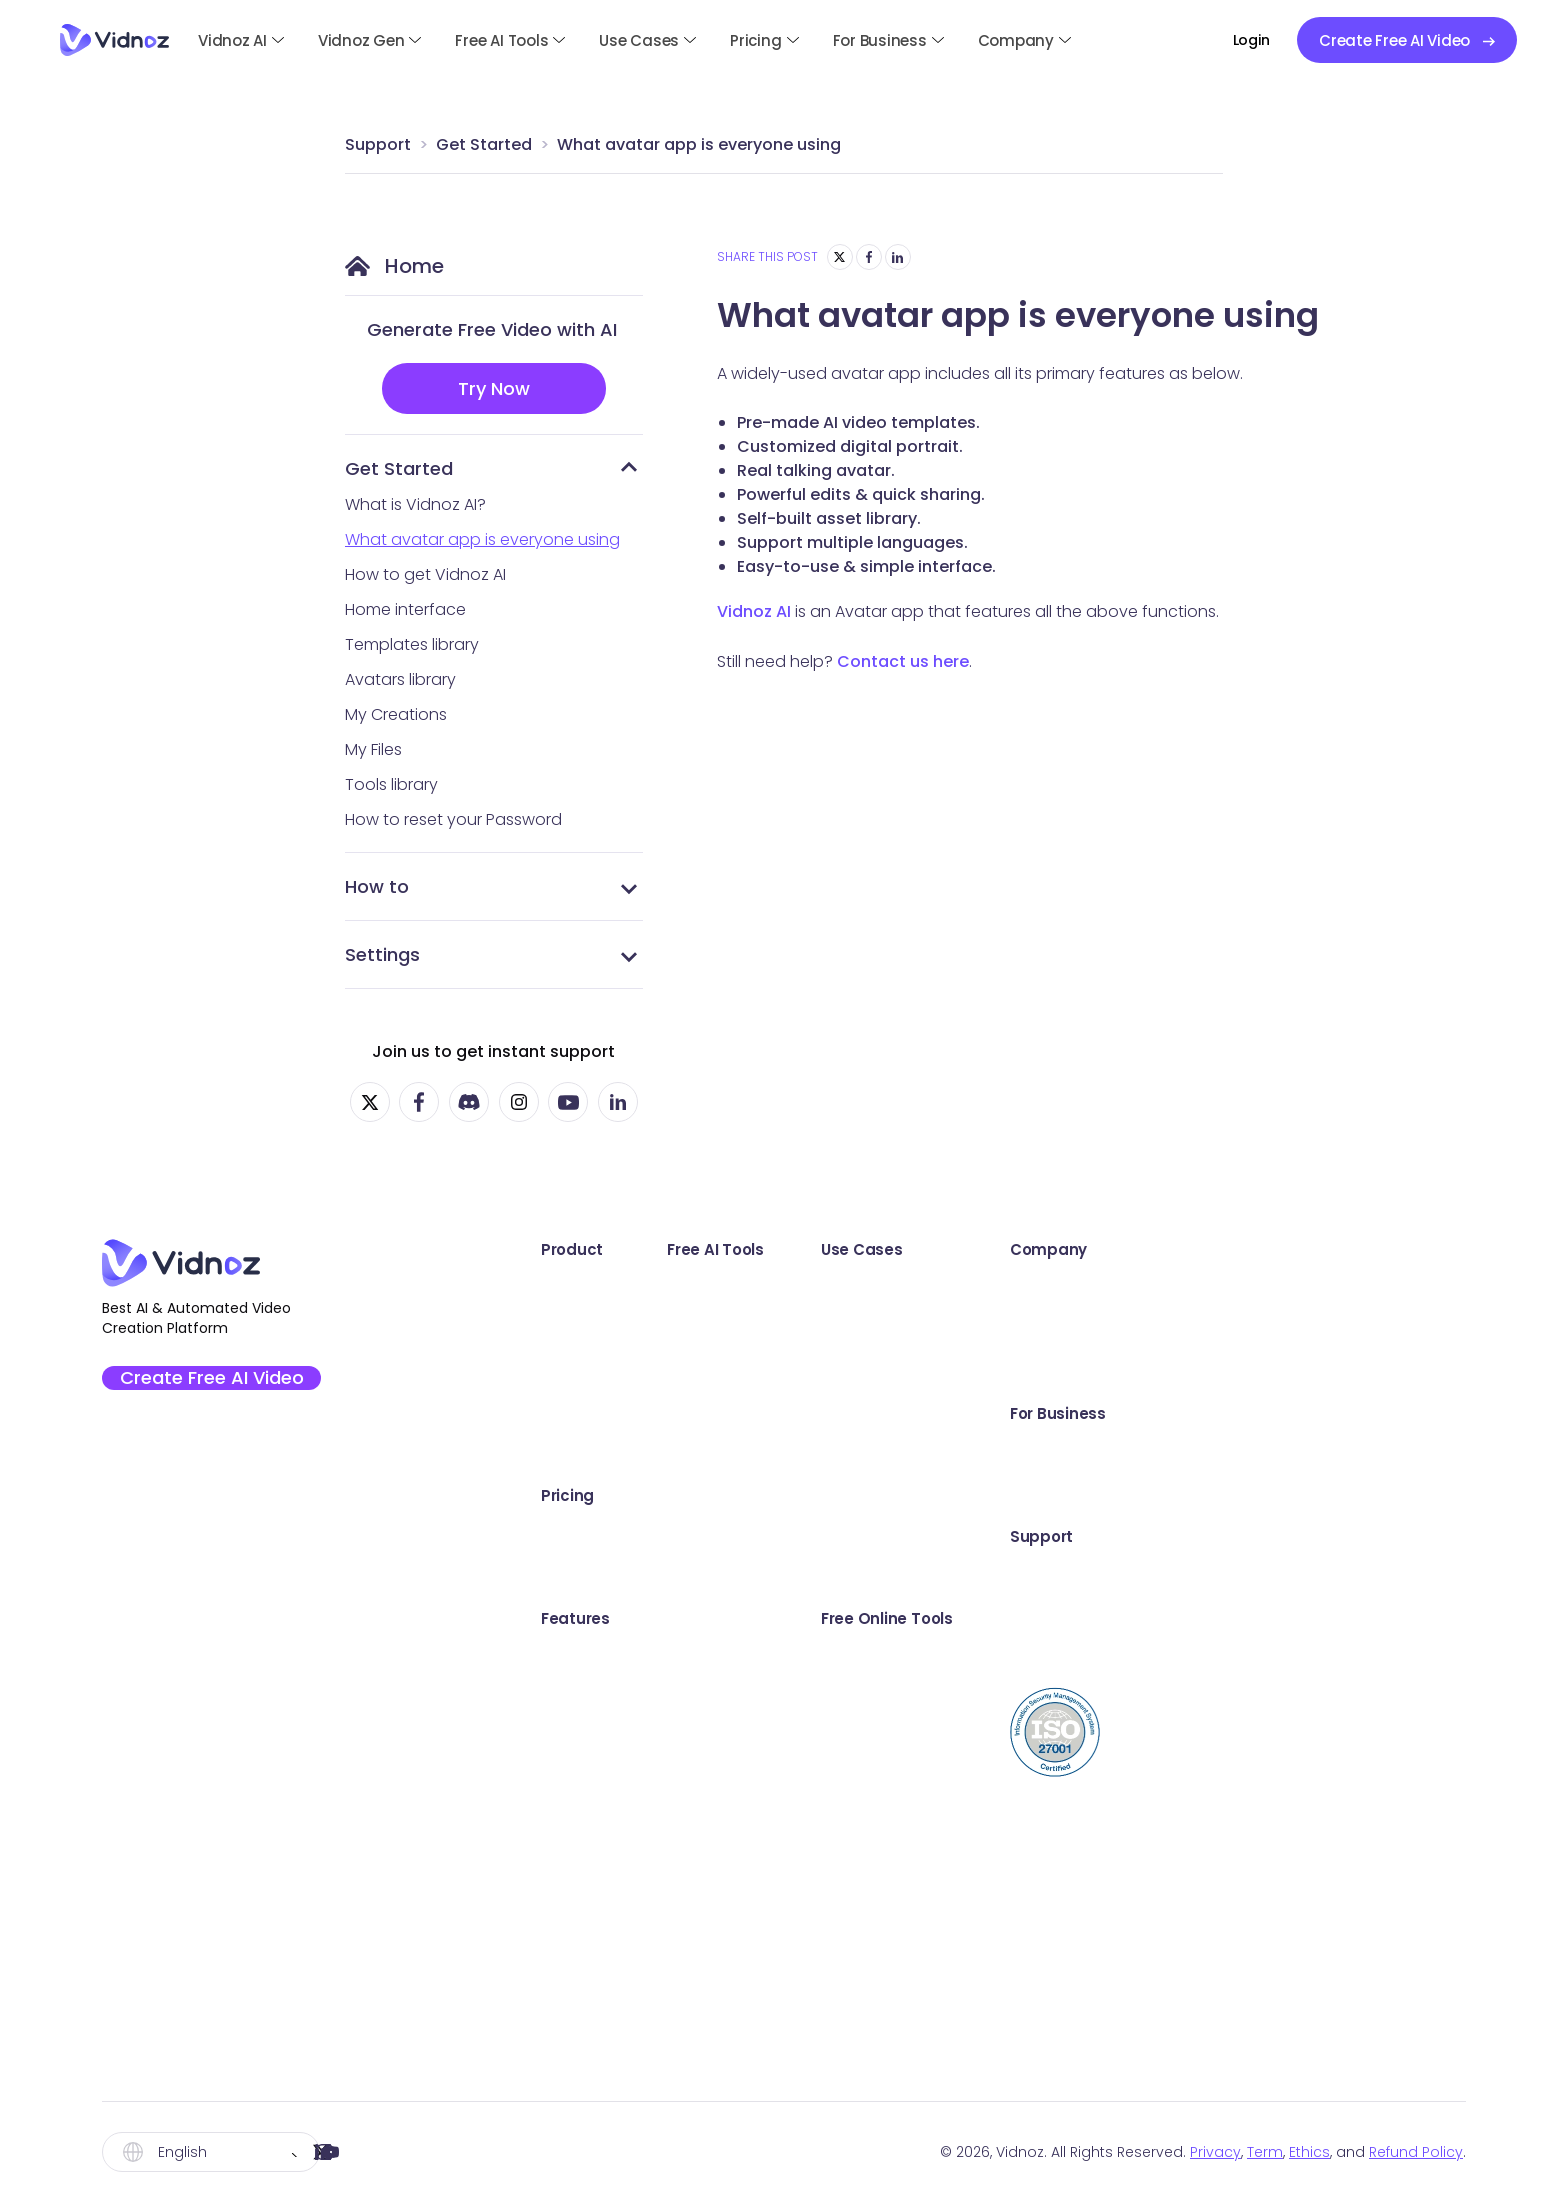  Describe the element at coordinates (1100, 1740) in the screenshot. I see `Microphone Test` at that location.